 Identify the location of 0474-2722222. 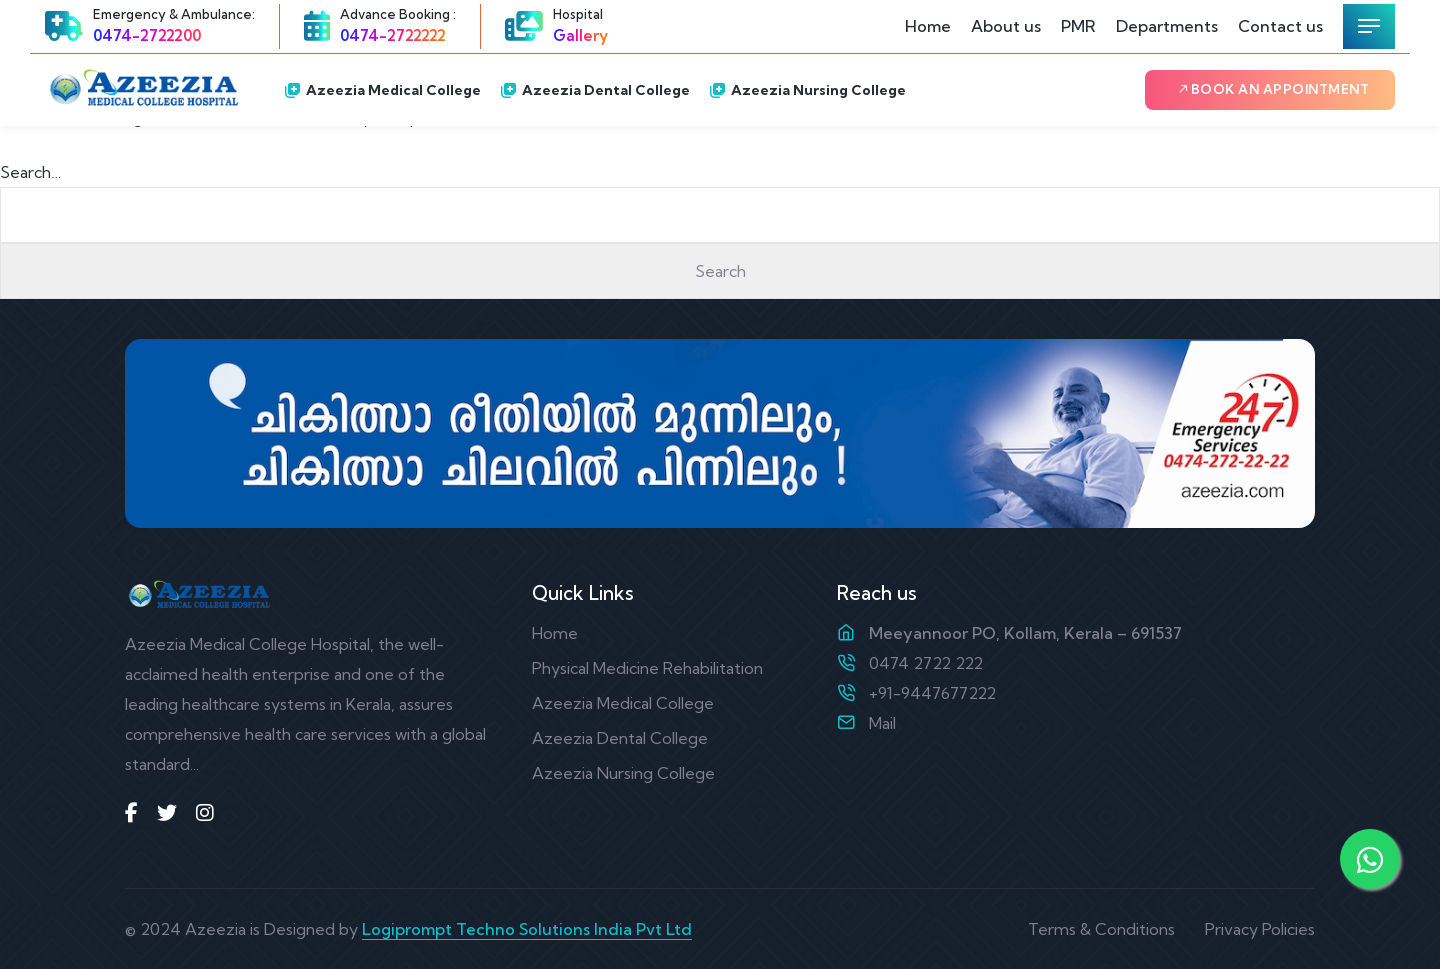
(393, 35).